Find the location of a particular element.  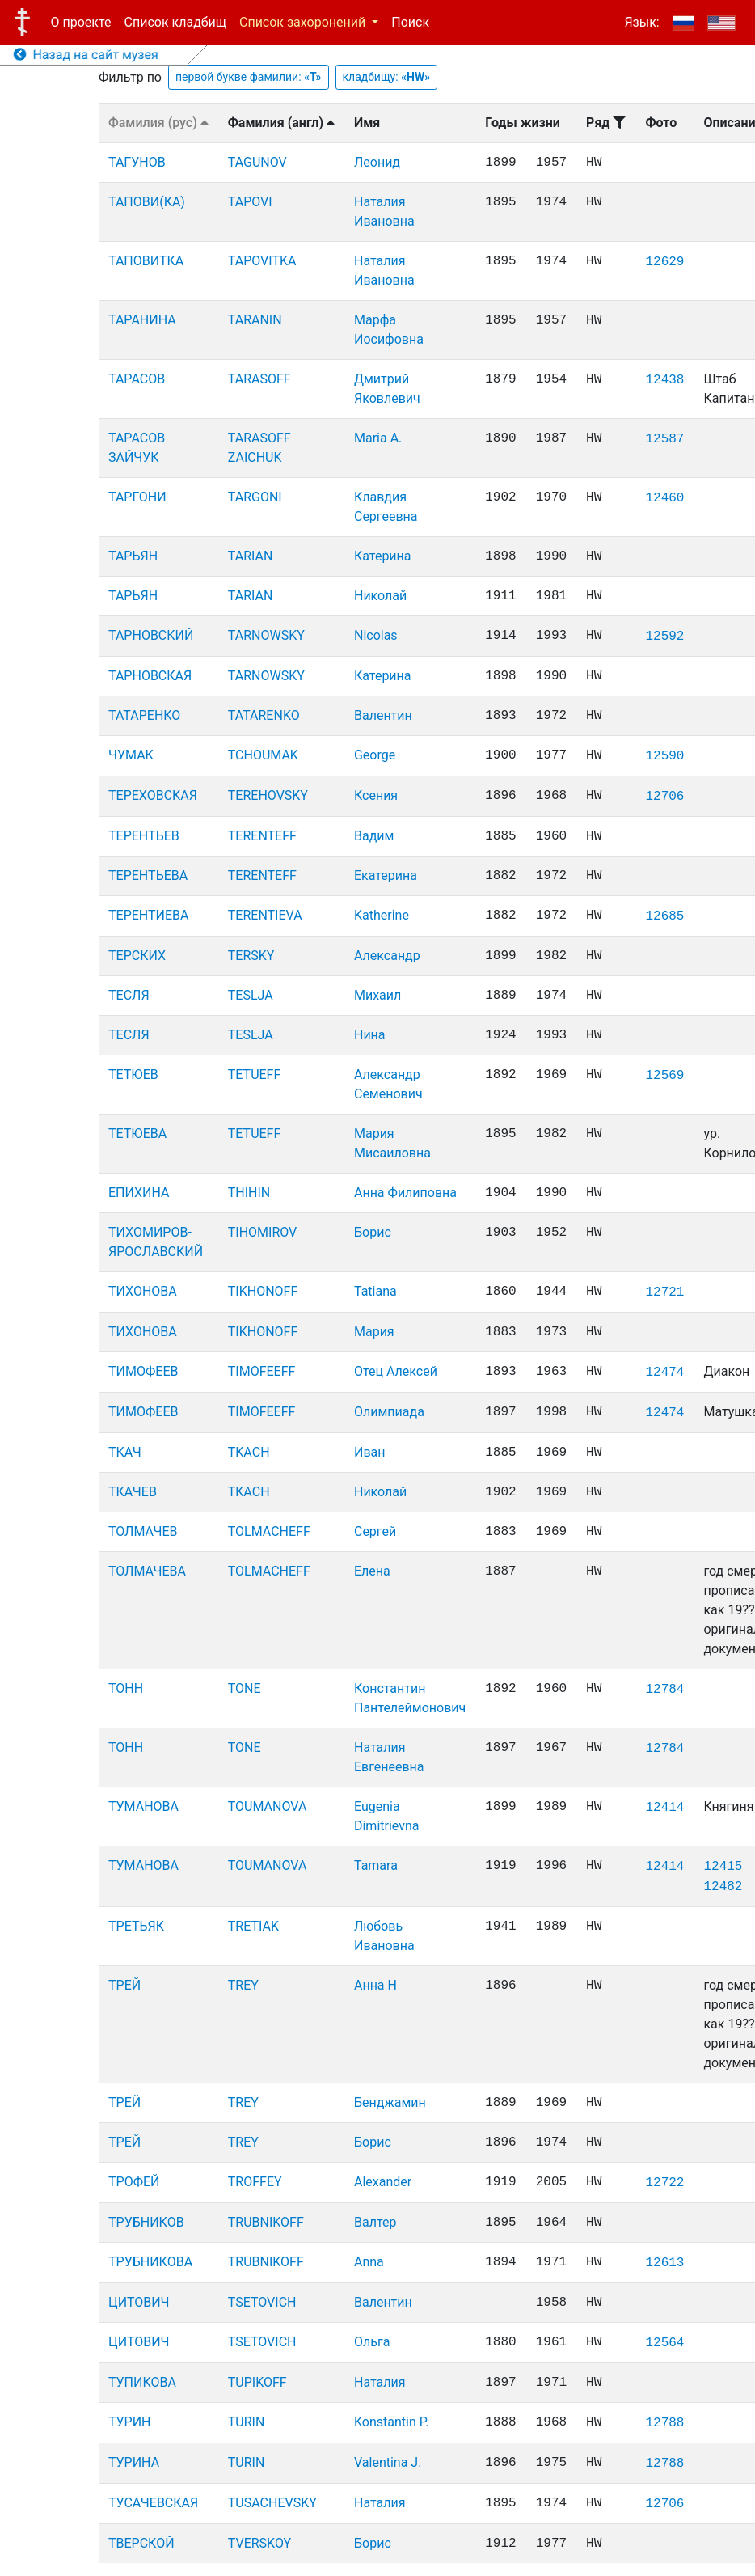

Олимпиада is located at coordinates (389, 1411).